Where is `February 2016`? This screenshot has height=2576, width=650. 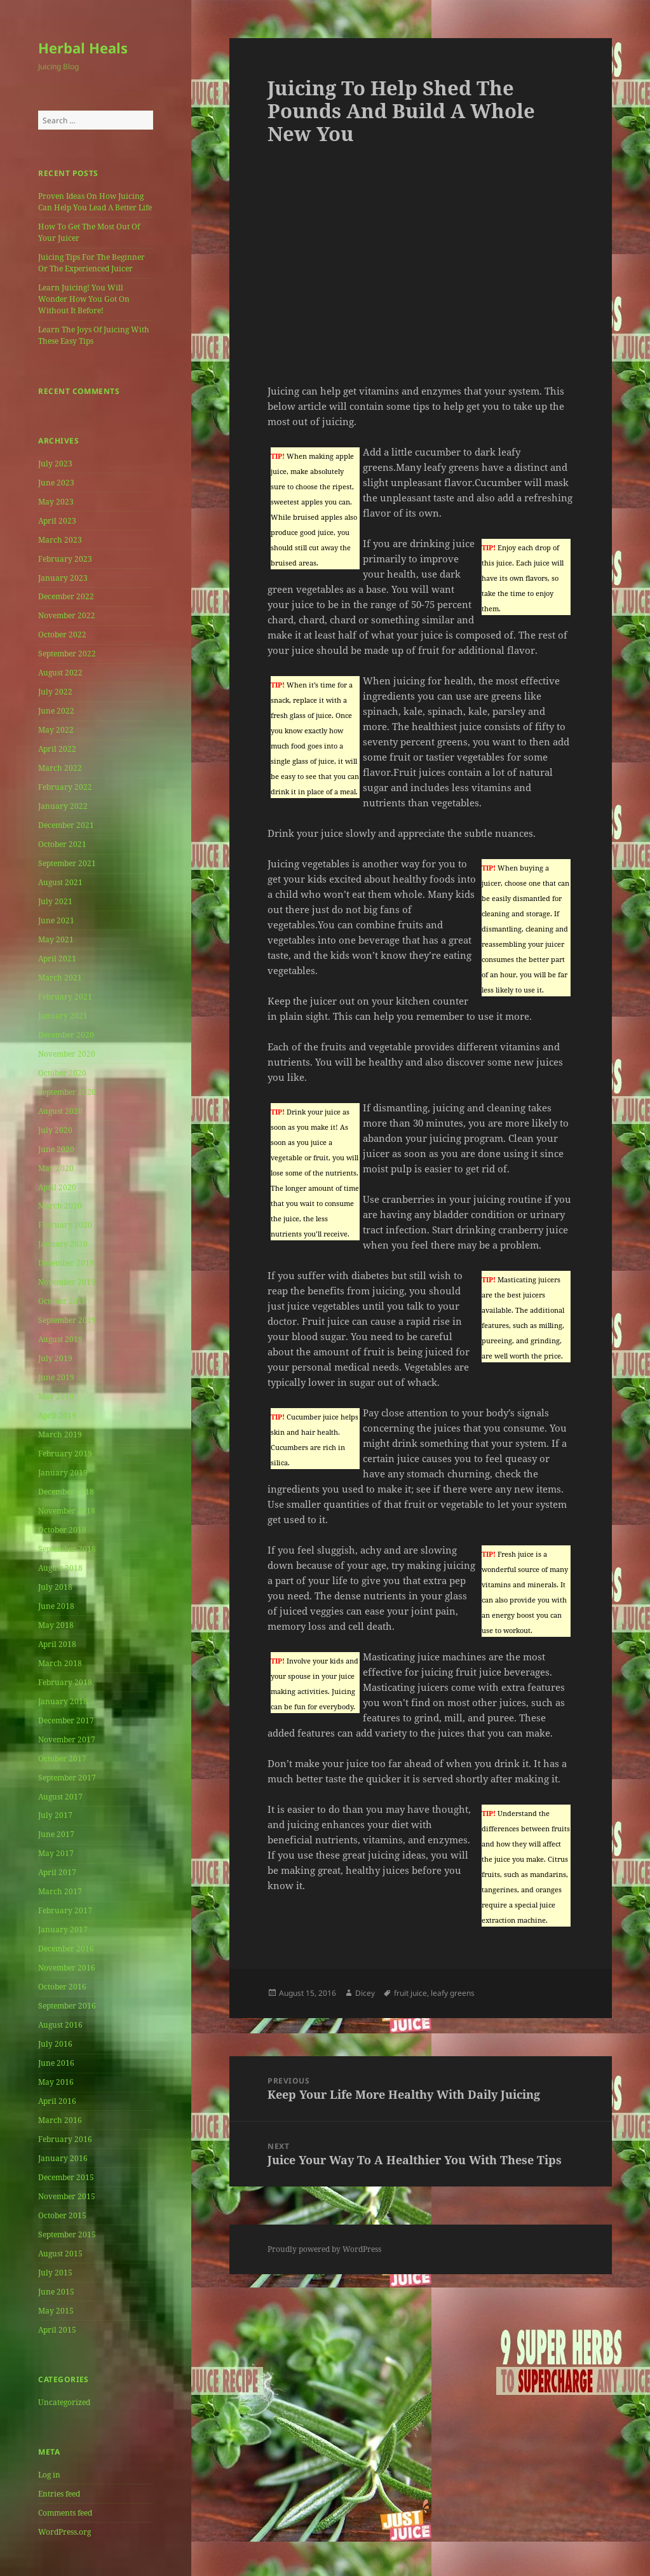 February 2016 is located at coordinates (65, 2139).